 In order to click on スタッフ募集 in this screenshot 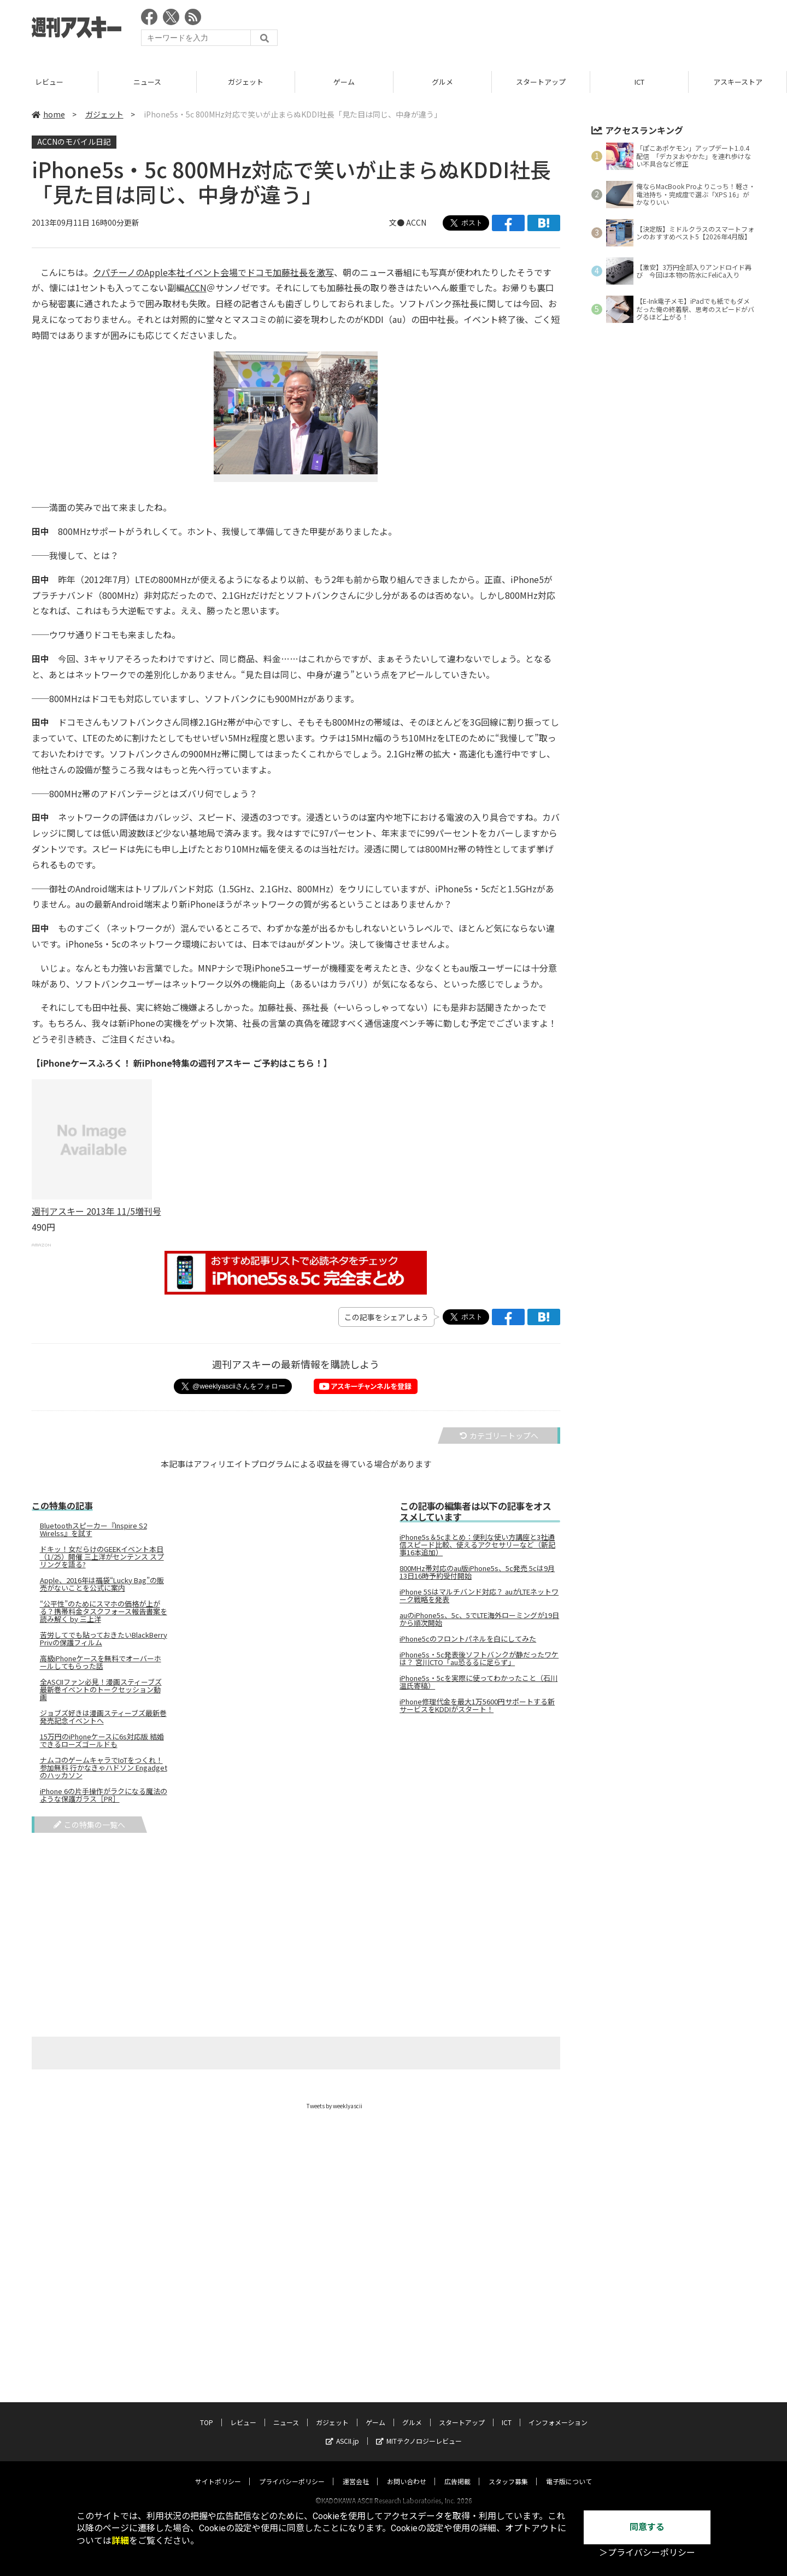, I will do `click(508, 2470)`.